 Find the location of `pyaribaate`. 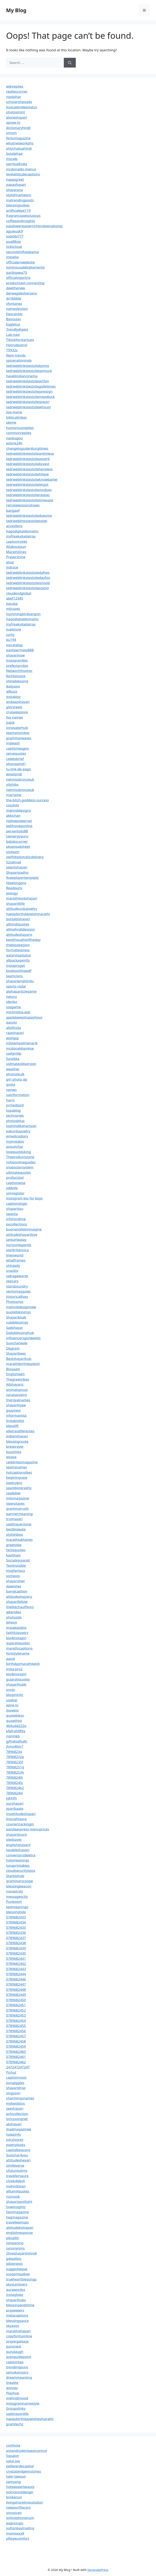

pyaribaate is located at coordinates (14, 1808).